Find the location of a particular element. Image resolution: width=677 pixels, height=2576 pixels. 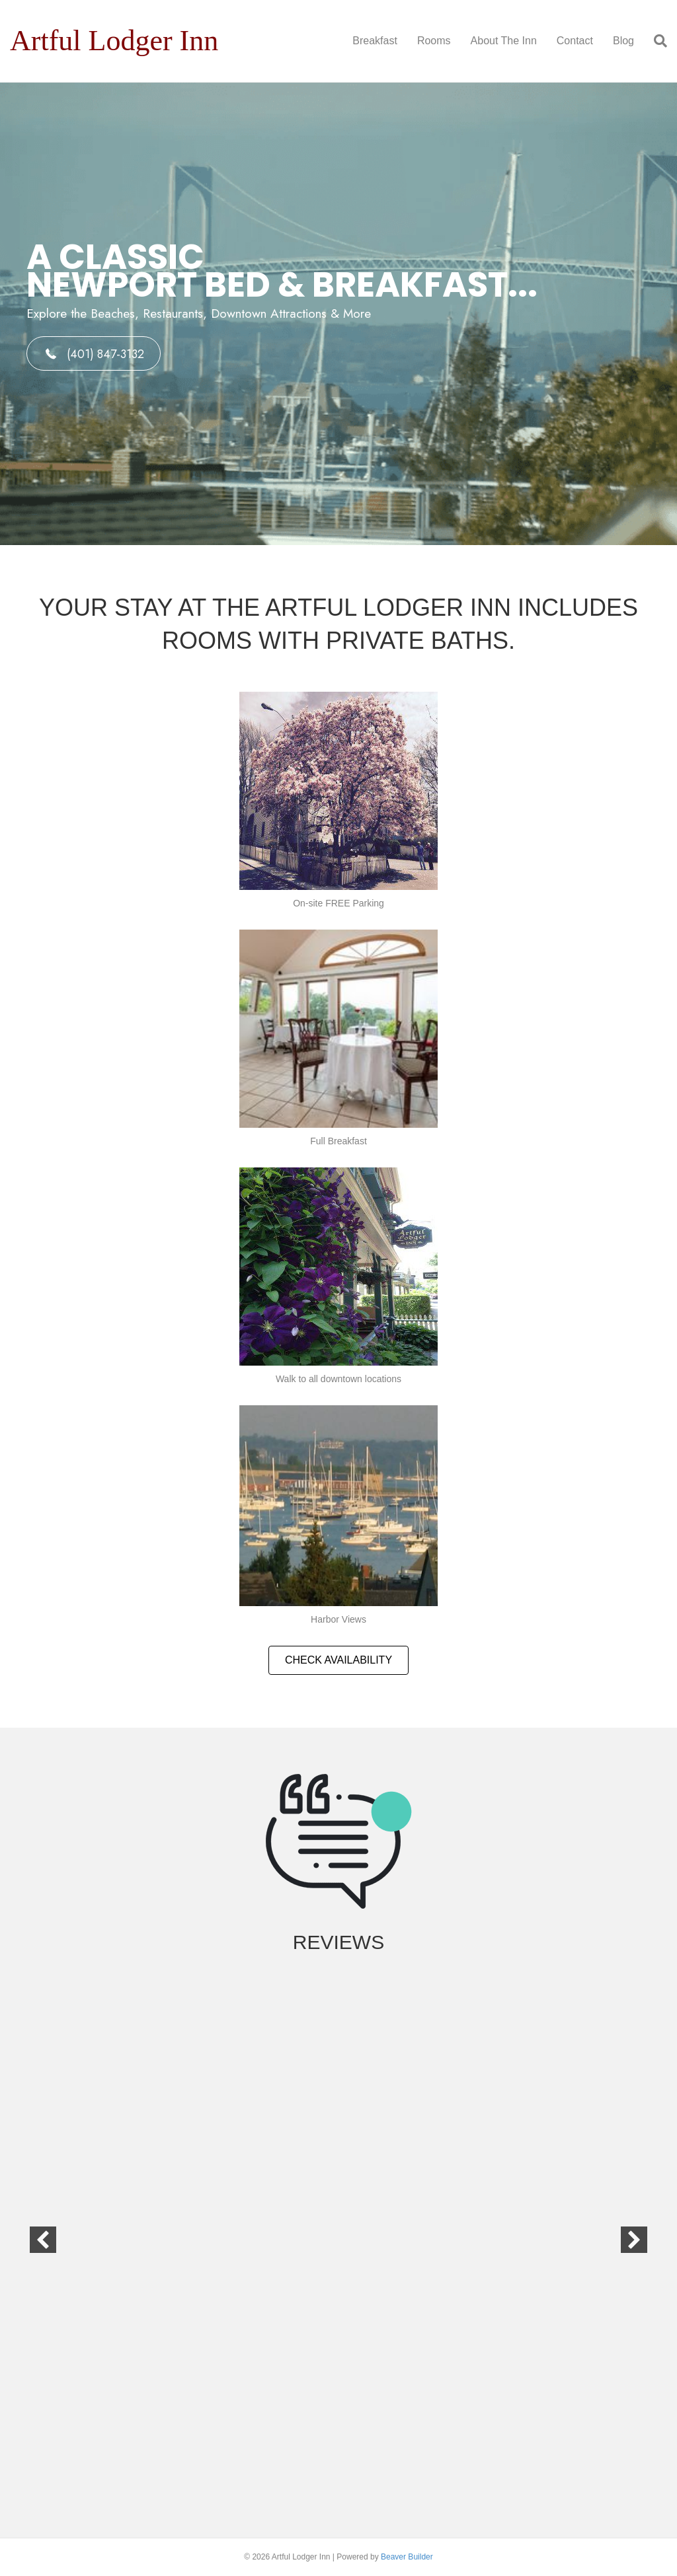

[button] is located at coordinates (93, 353).